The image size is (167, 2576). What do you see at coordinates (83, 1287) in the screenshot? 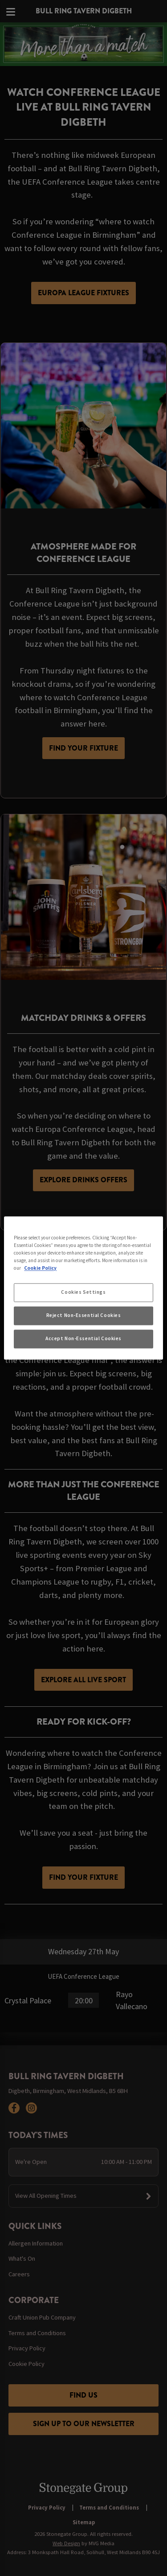
I see `[region]` at bounding box center [83, 1287].